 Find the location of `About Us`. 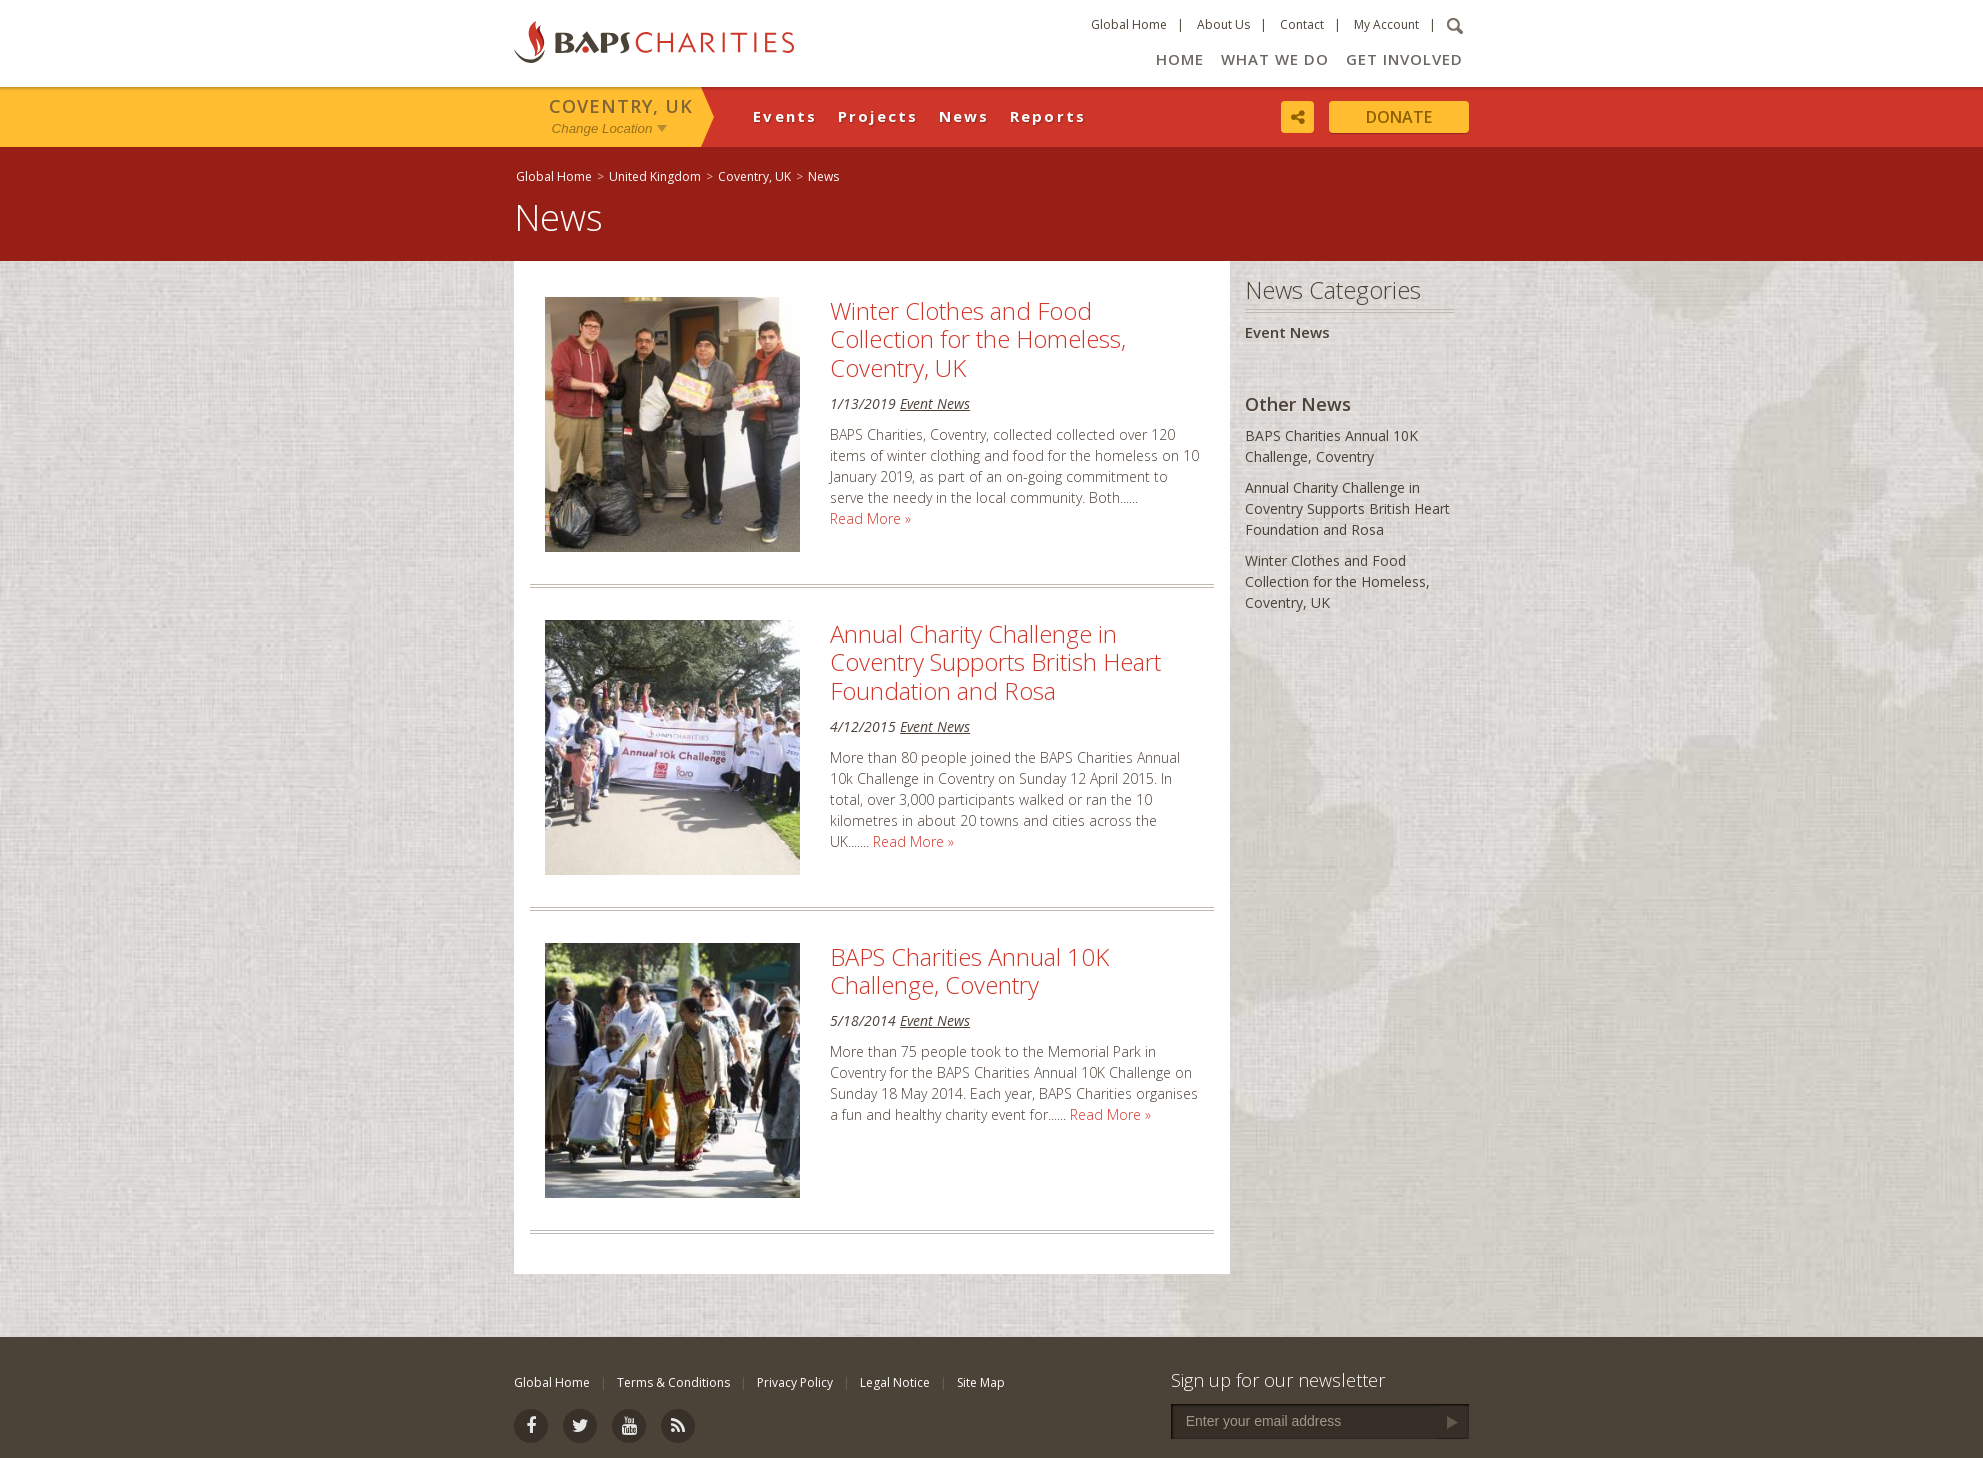

About Us is located at coordinates (1223, 24).